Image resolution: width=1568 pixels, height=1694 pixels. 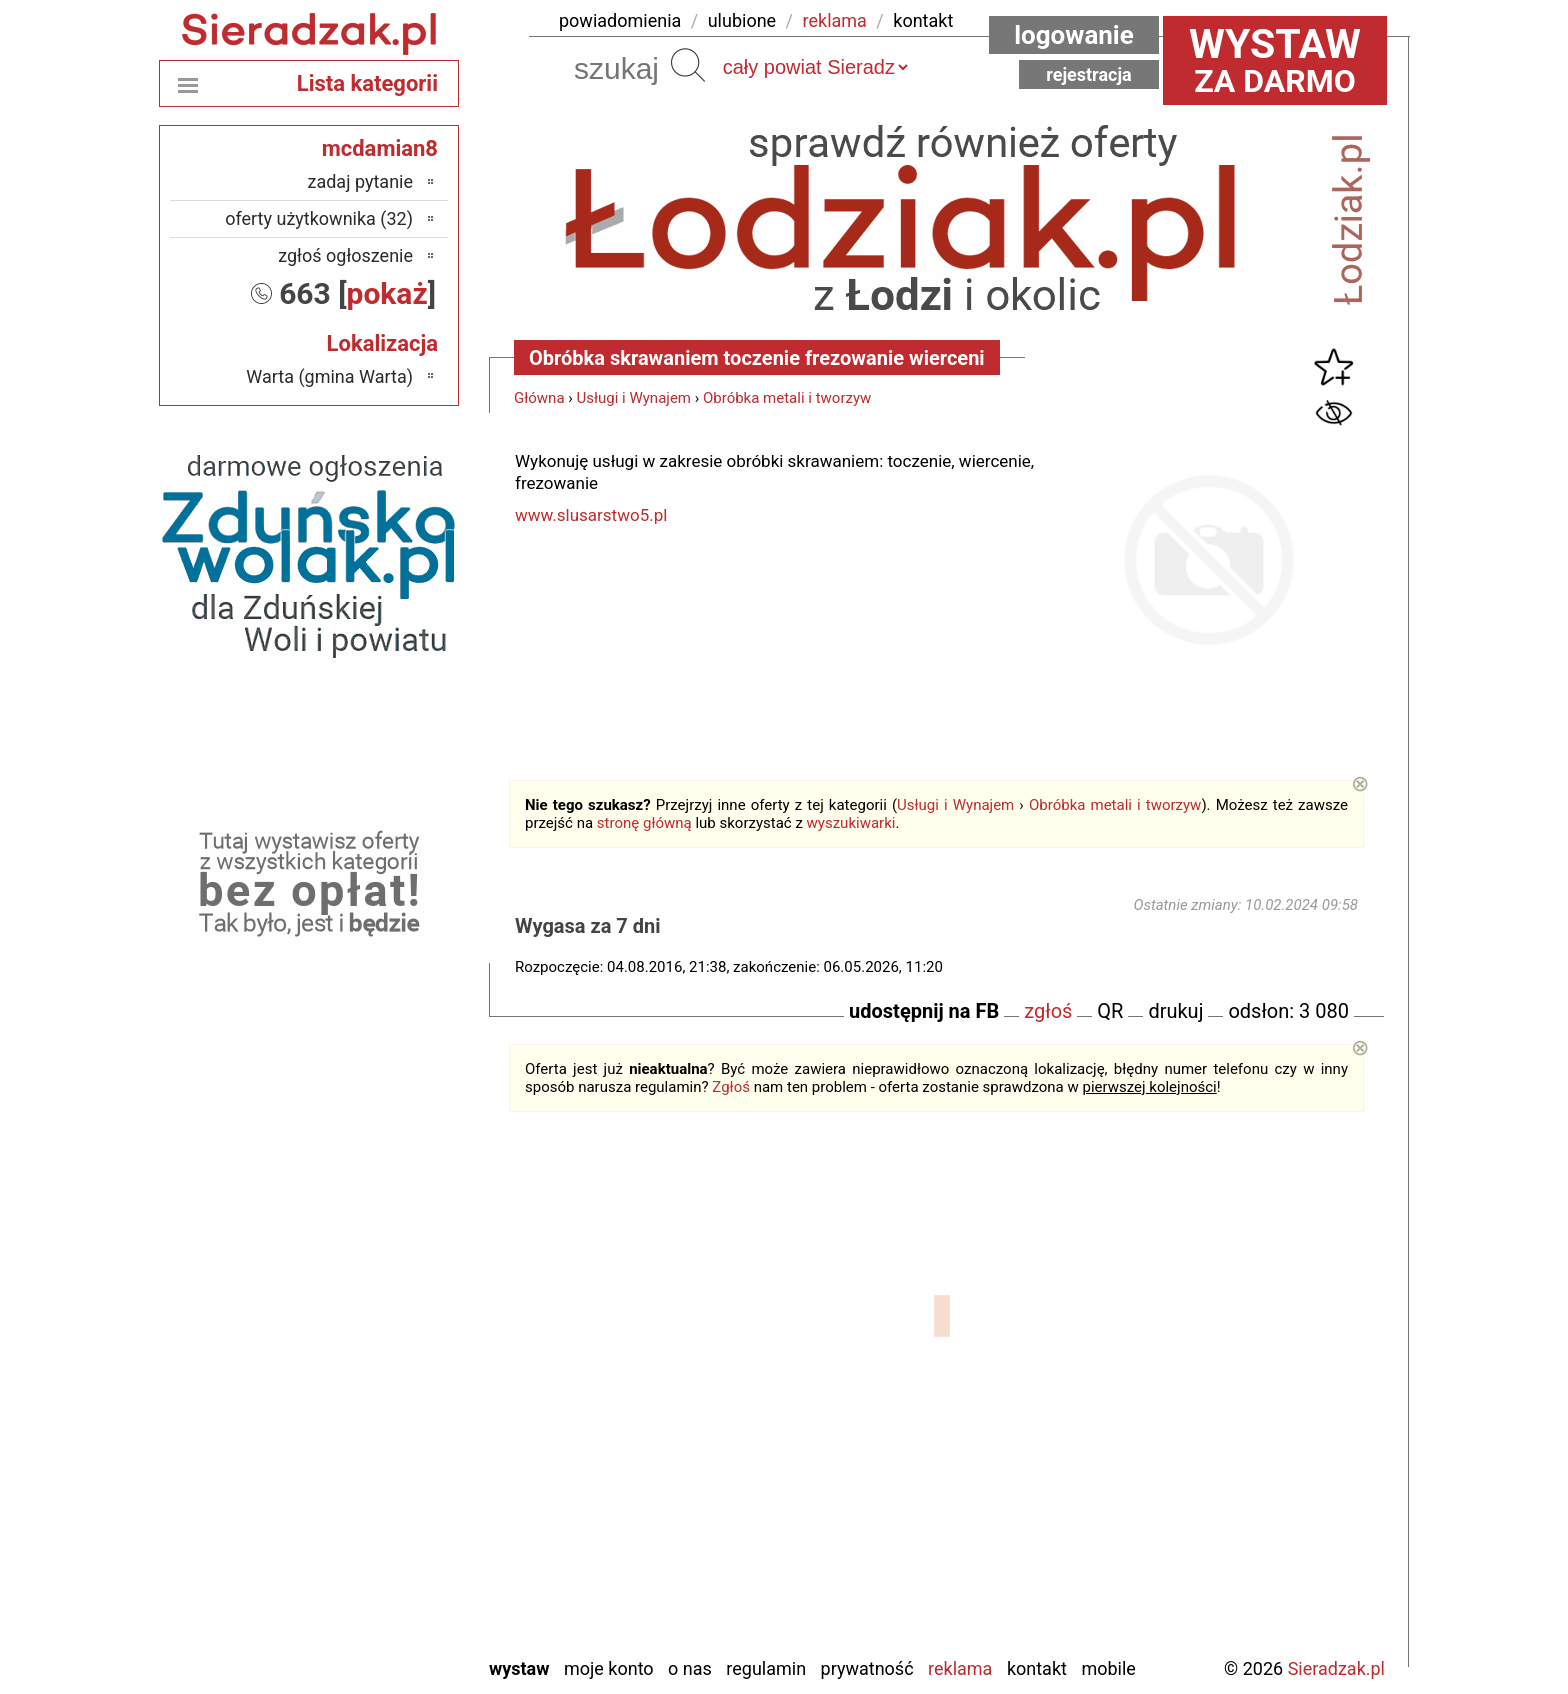 I want to click on pokaż, so click(x=387, y=293).